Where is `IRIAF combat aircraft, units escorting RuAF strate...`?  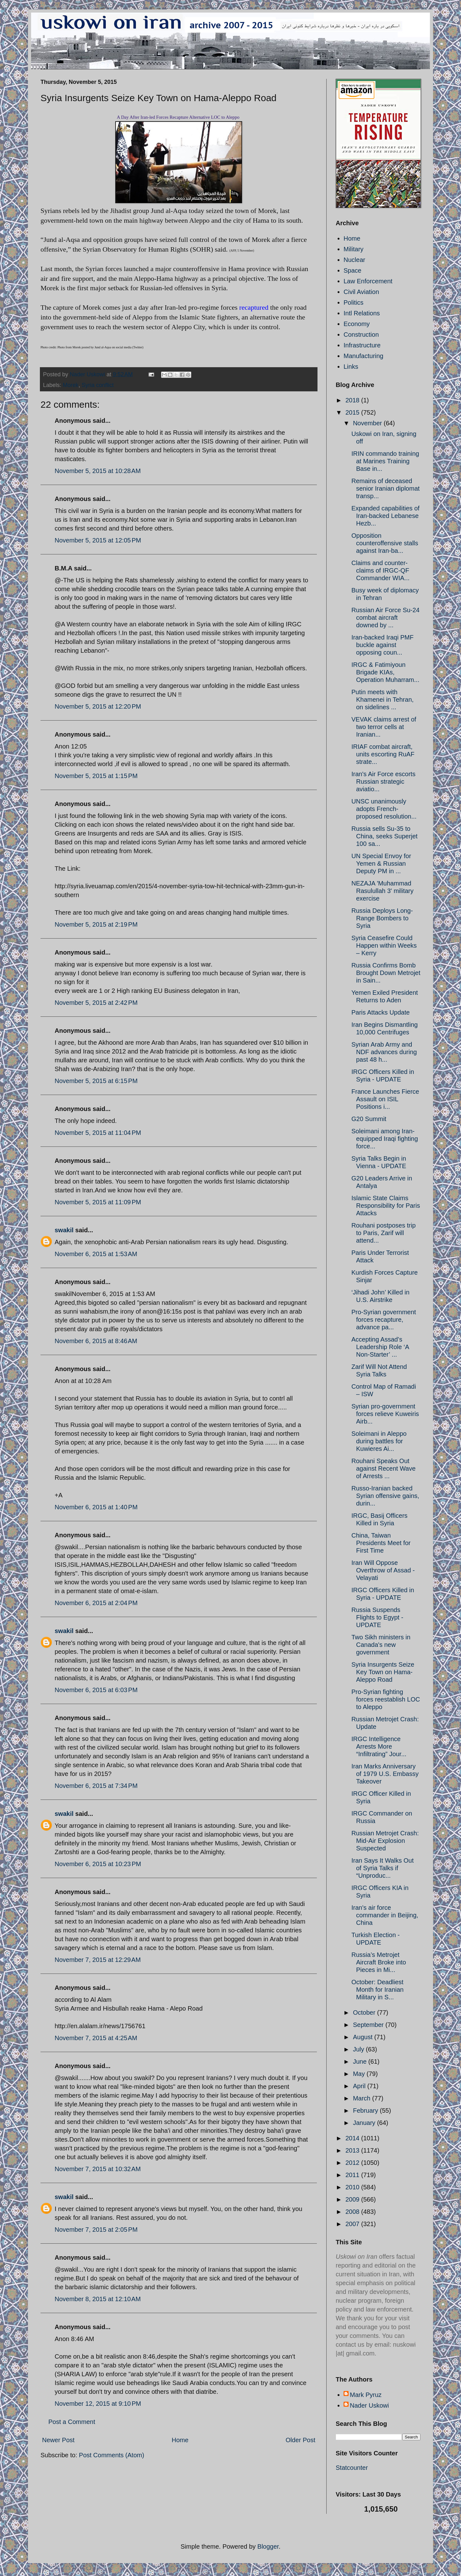 IRIAF combat aircraft, units escorting RuAF strate... is located at coordinates (383, 754).